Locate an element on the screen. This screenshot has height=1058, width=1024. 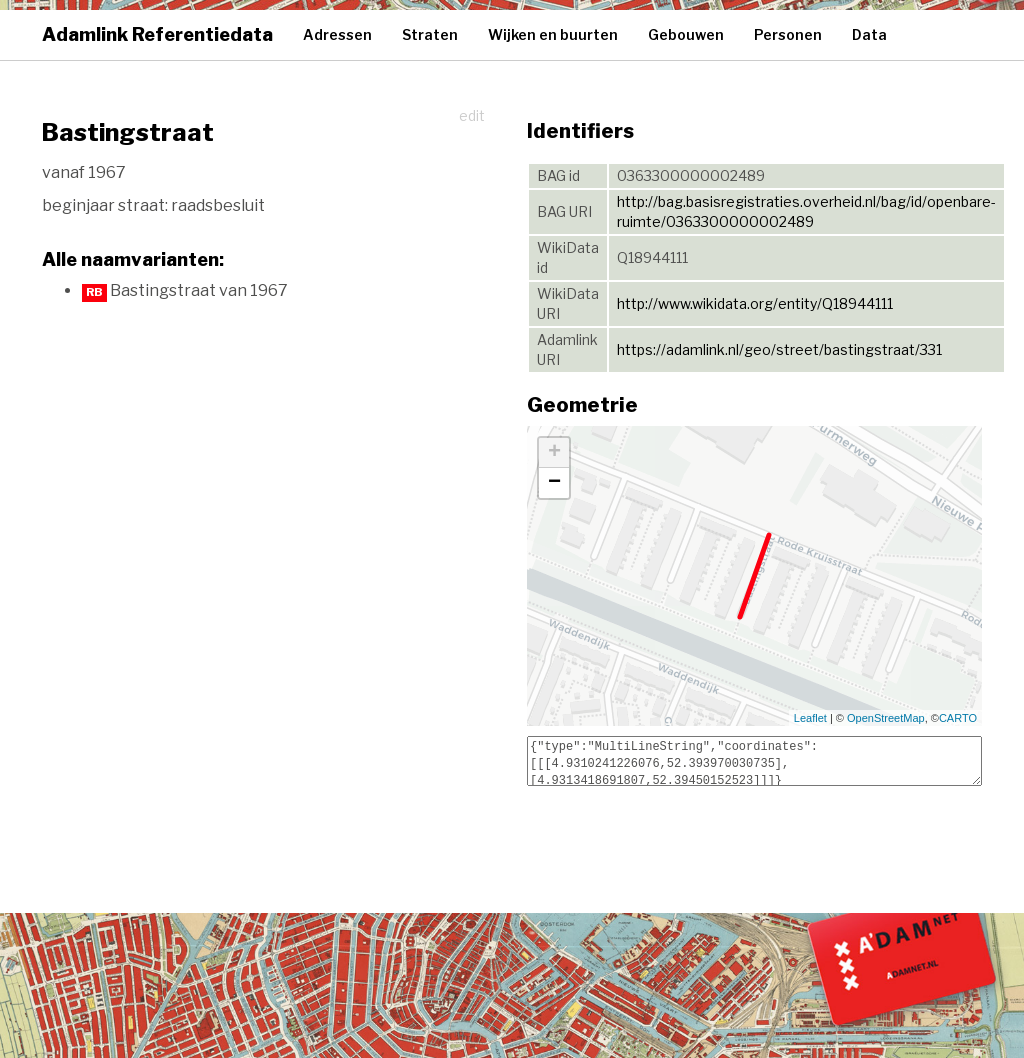
https://adamlink.nl/geo/street/bastingstraat/331 is located at coordinates (779, 349).